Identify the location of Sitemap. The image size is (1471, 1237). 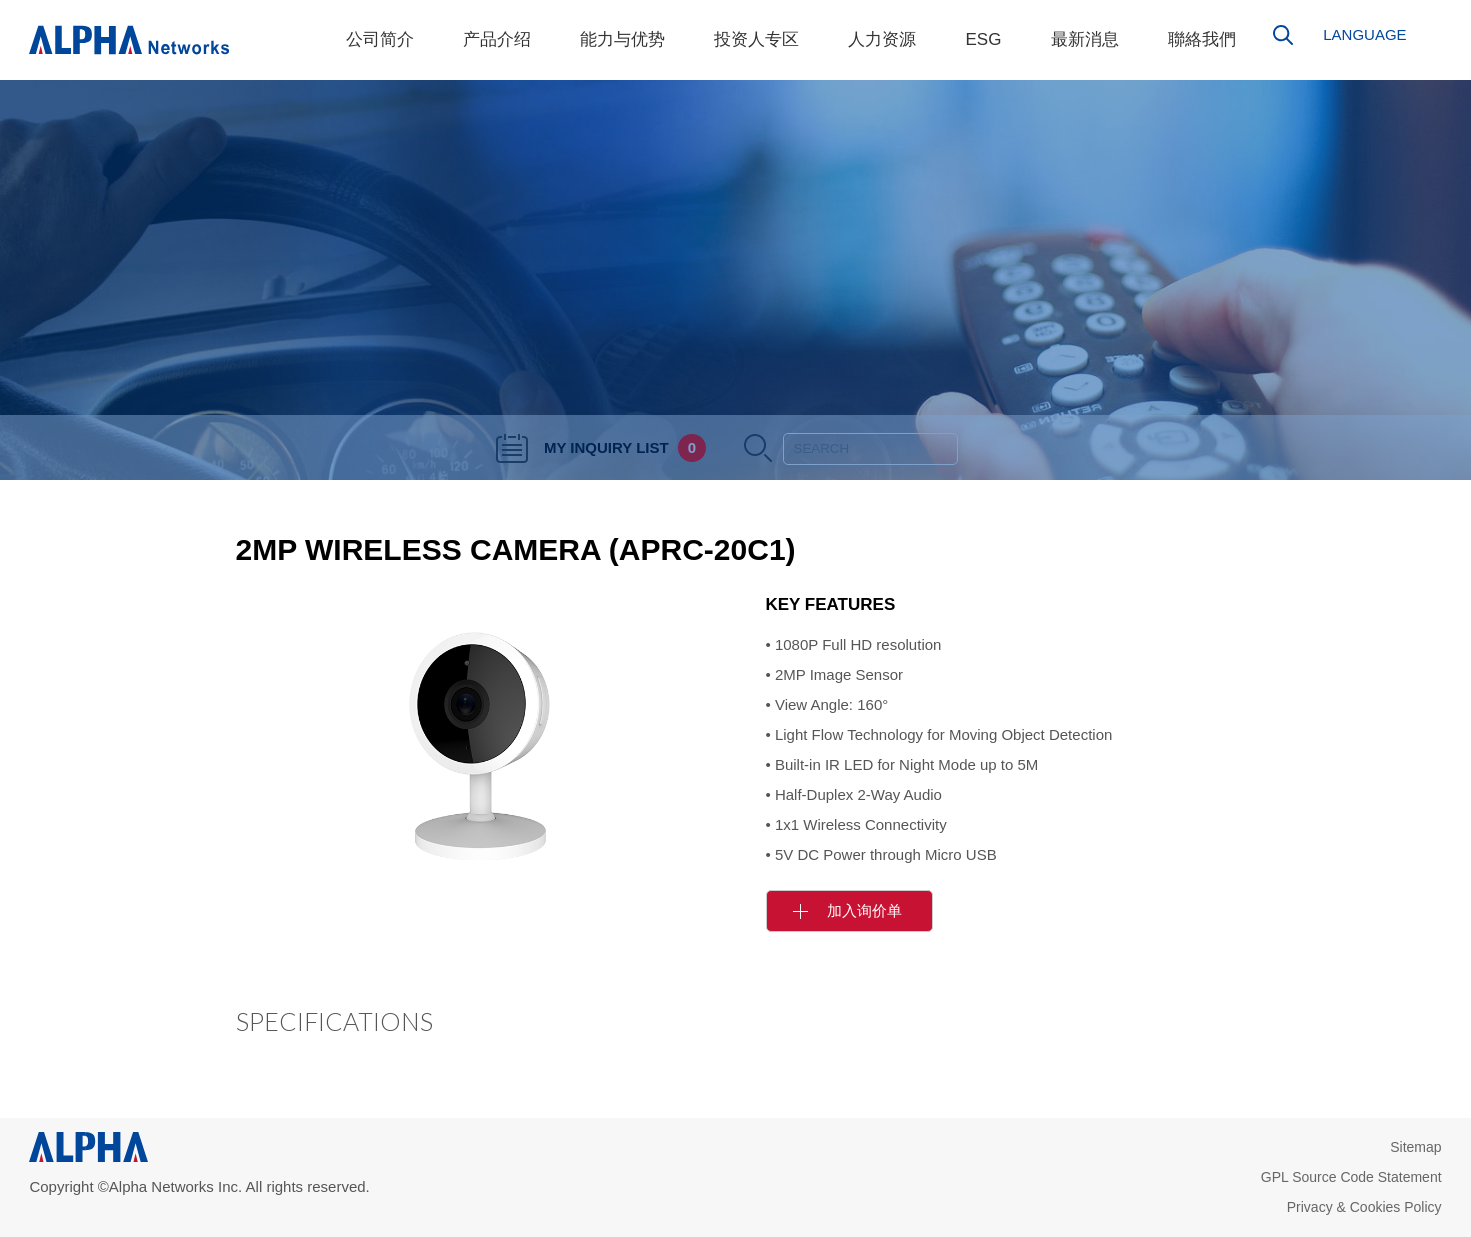
(1415, 1147).